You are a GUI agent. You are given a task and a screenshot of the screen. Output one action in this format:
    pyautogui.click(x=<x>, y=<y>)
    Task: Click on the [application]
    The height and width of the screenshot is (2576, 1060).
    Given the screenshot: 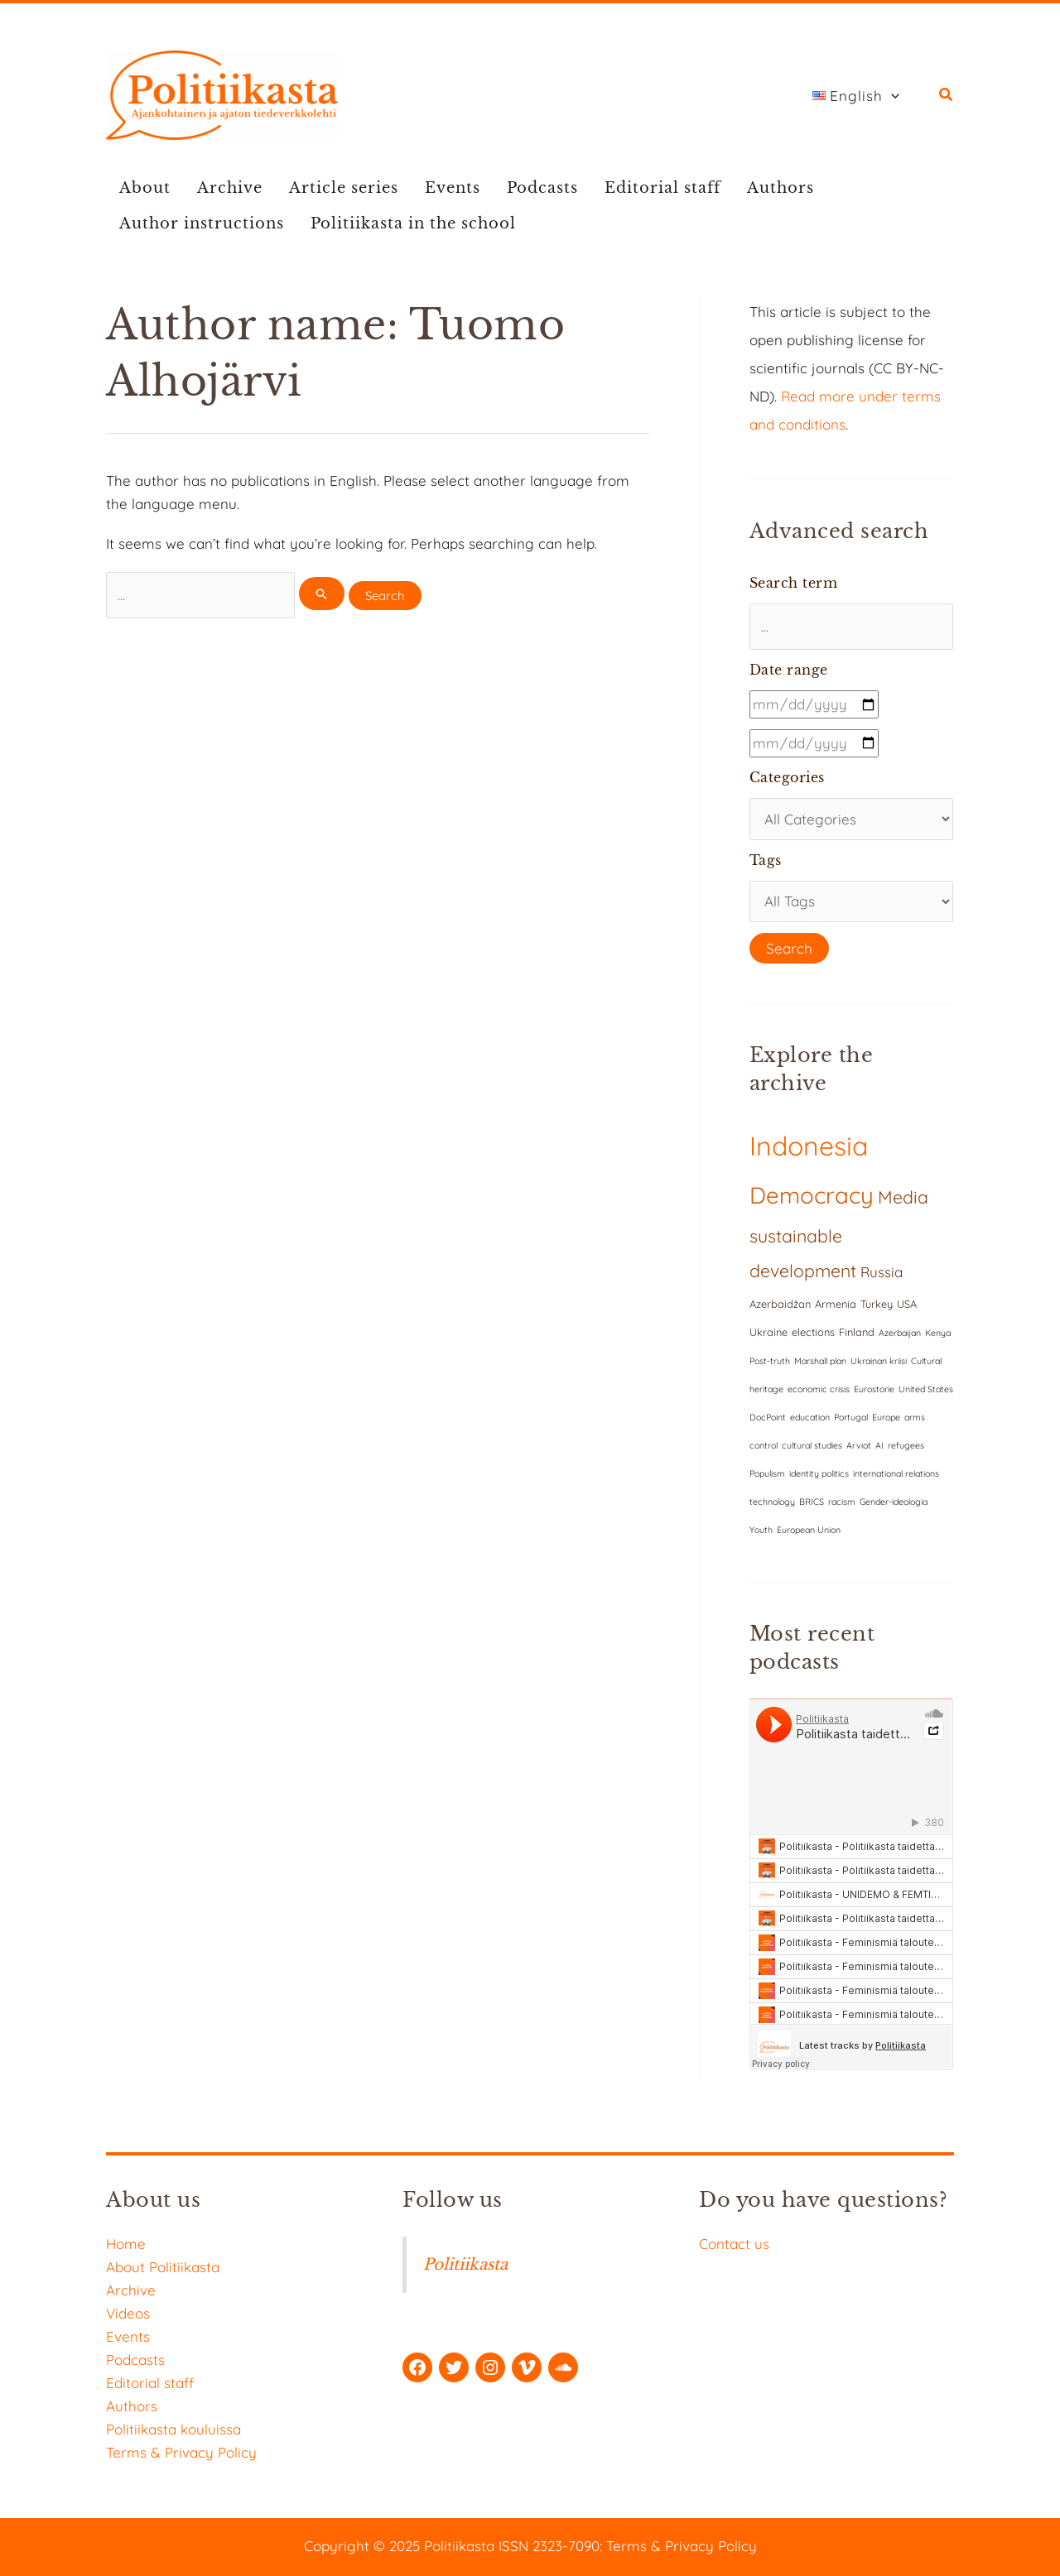 What is the action you would take?
    pyautogui.click(x=891, y=96)
    